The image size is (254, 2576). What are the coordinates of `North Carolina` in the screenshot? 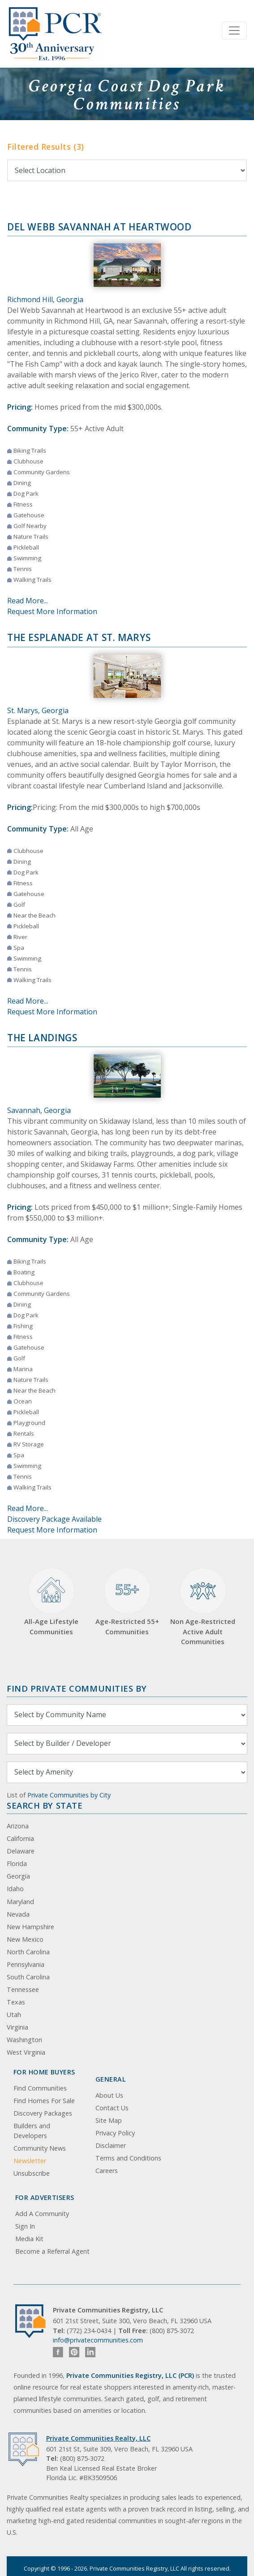 It's located at (28, 1952).